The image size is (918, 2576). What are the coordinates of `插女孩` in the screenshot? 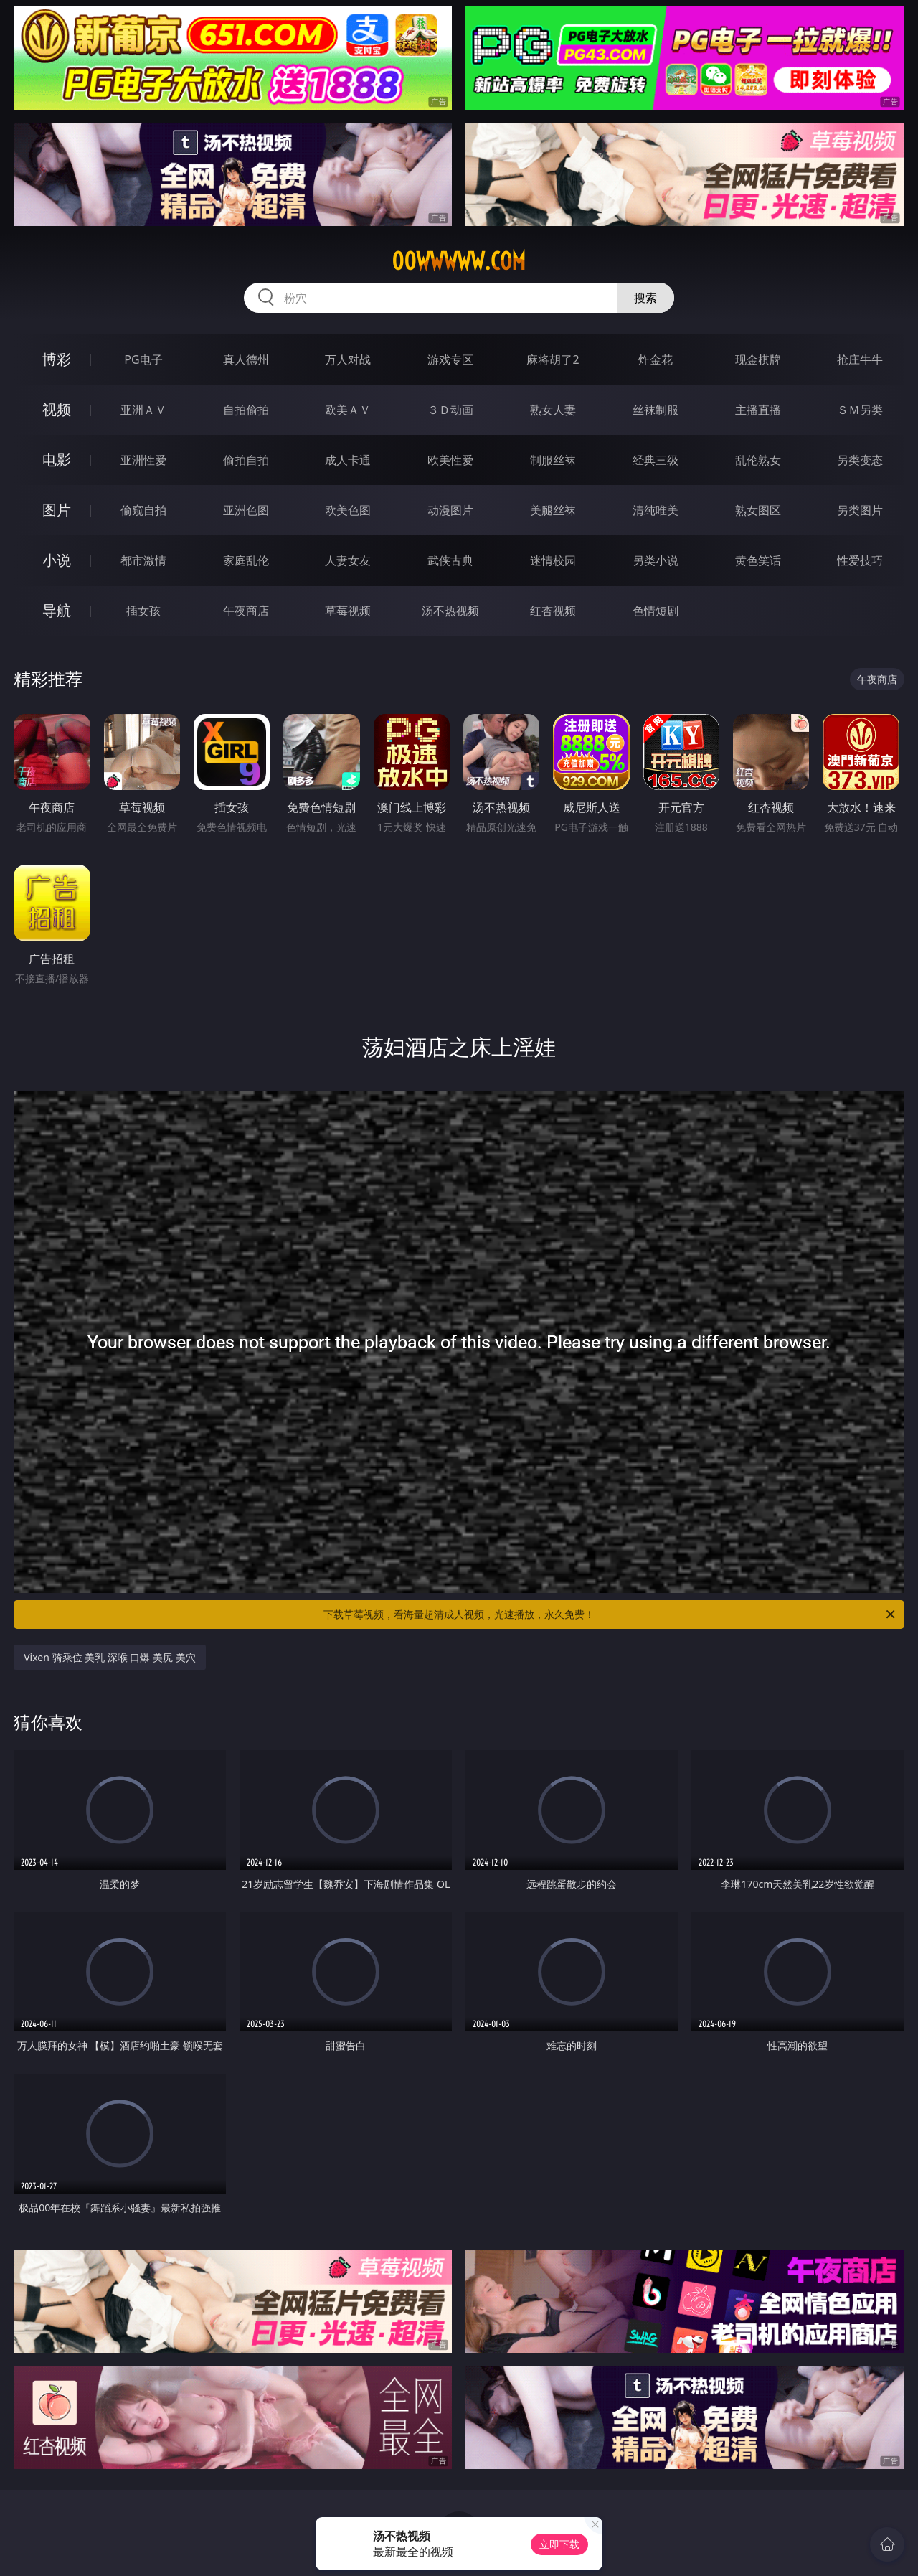 It's located at (143, 611).